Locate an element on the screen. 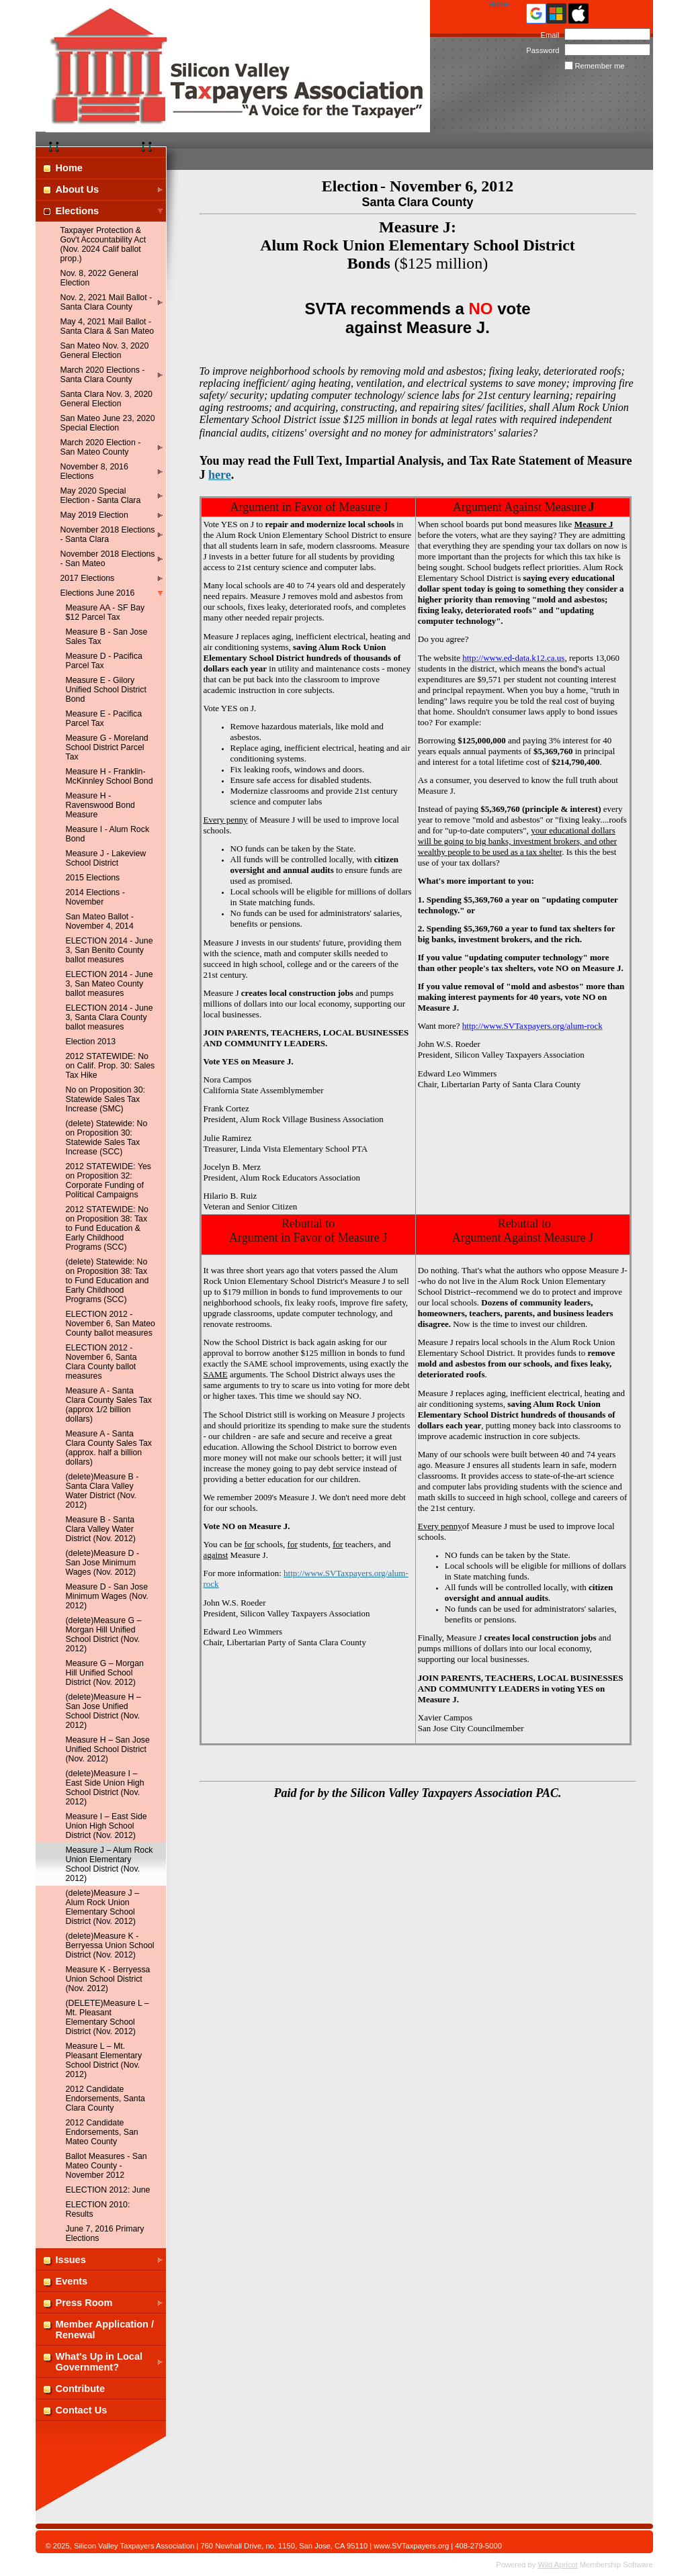 The height and width of the screenshot is (2576, 688). Measure J - Lakeview School District is located at coordinates (106, 858).